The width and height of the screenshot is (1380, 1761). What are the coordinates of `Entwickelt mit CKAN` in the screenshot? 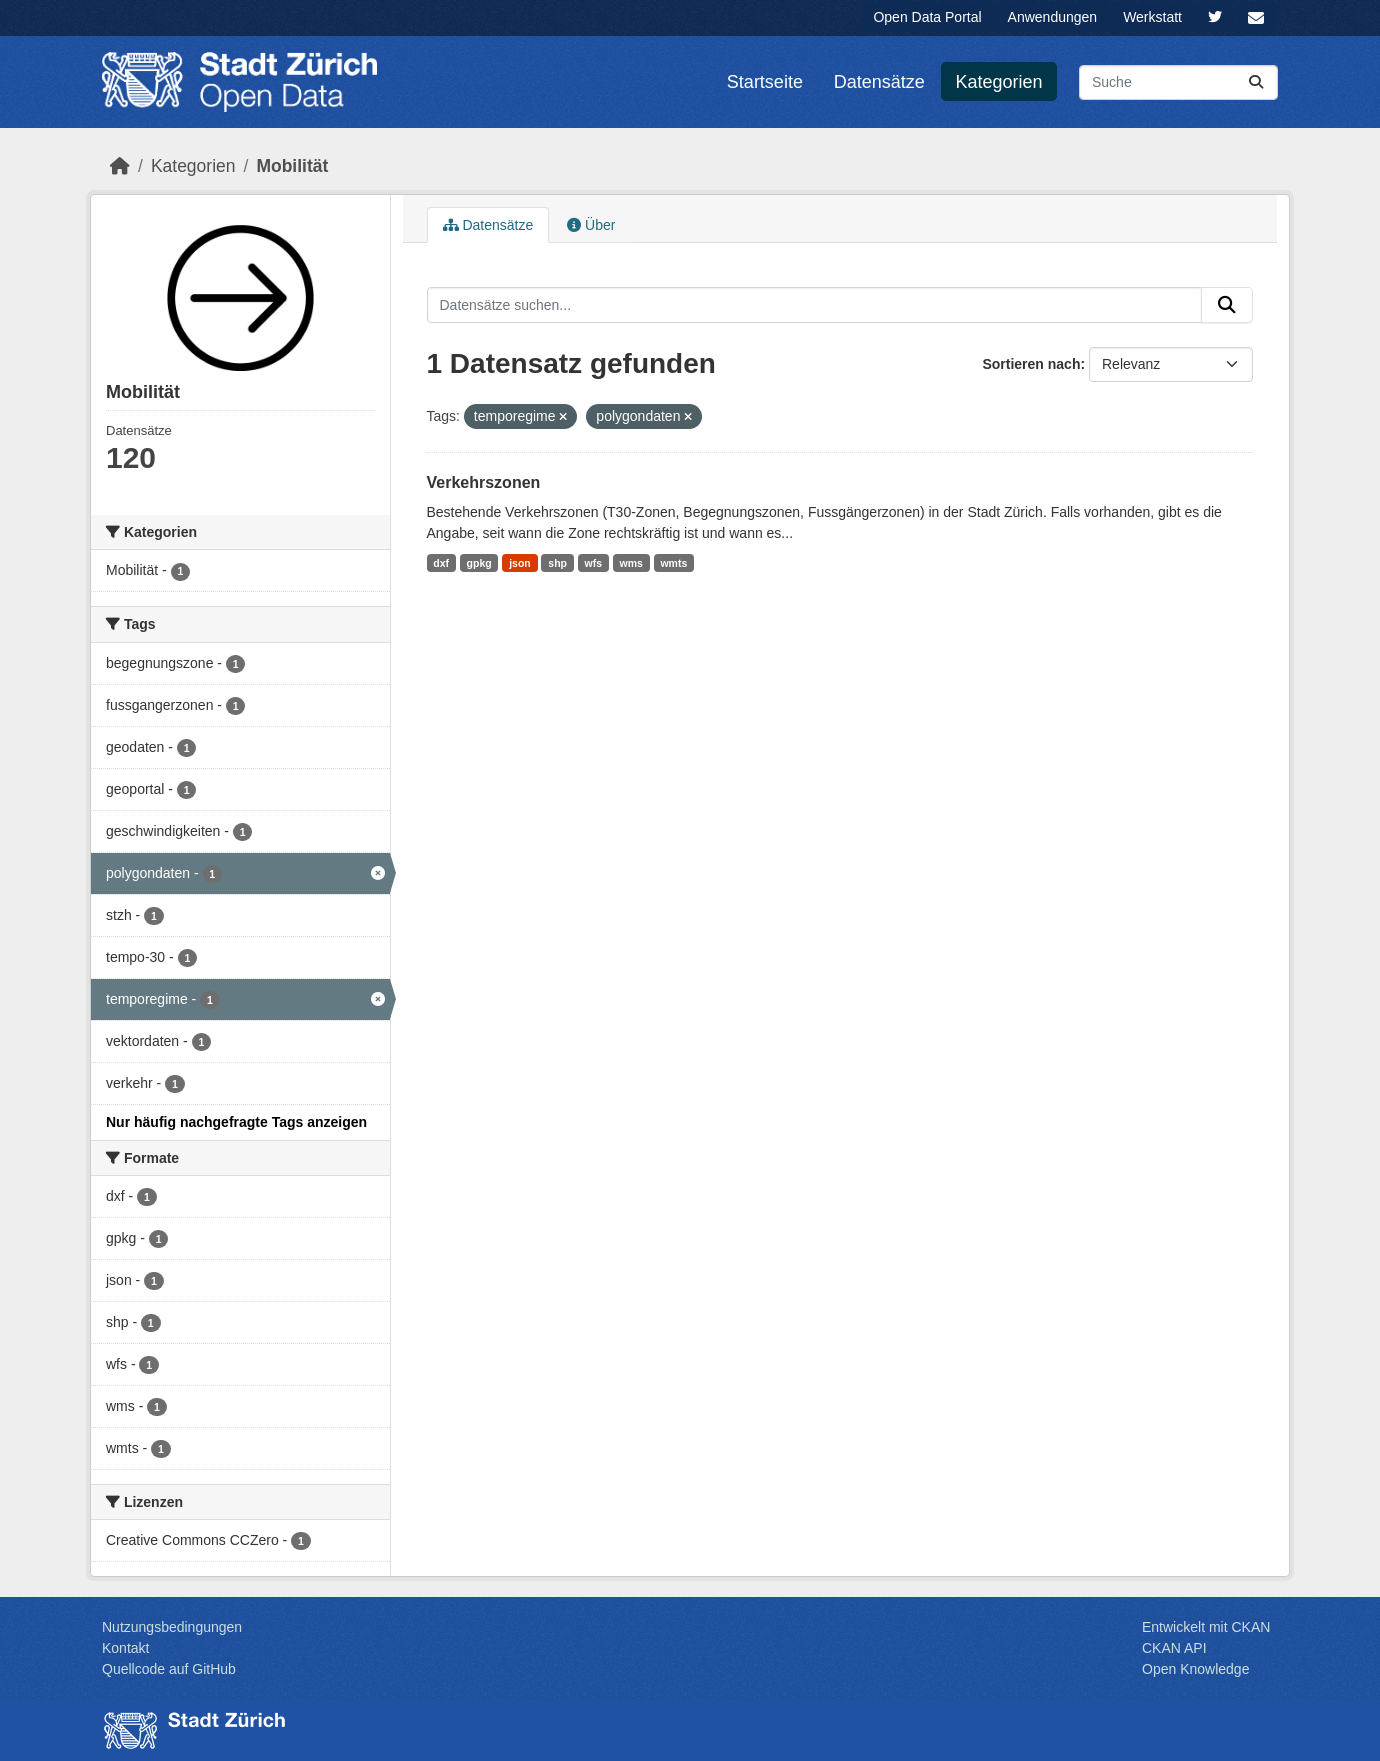 It's located at (1206, 1627).